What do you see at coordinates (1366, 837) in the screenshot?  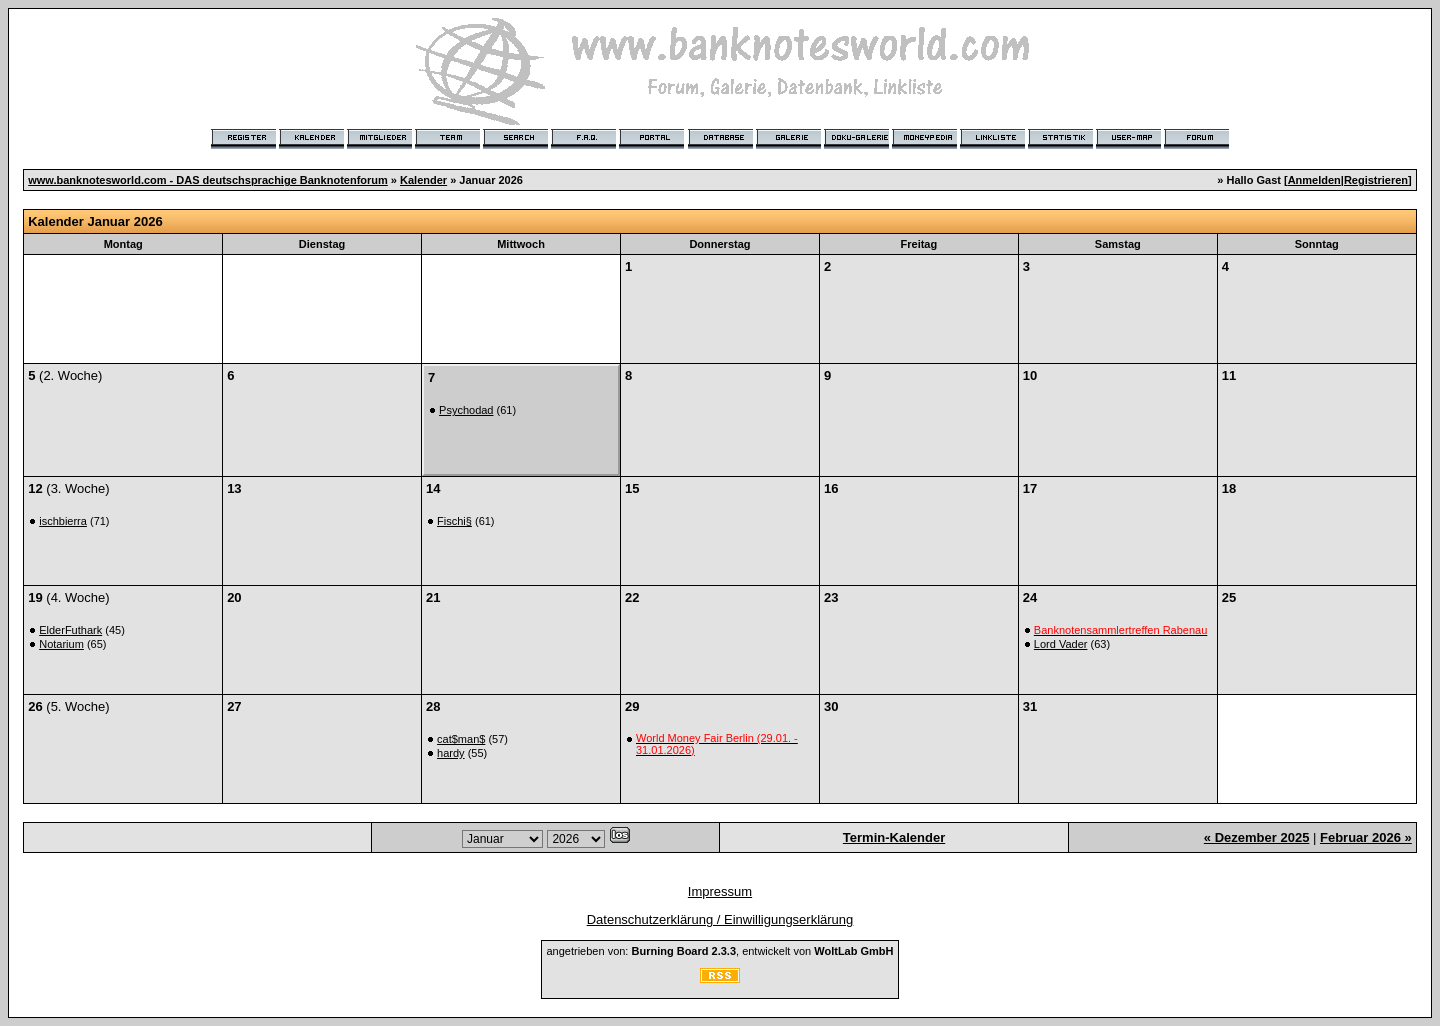 I see `Februar 2026 »` at bounding box center [1366, 837].